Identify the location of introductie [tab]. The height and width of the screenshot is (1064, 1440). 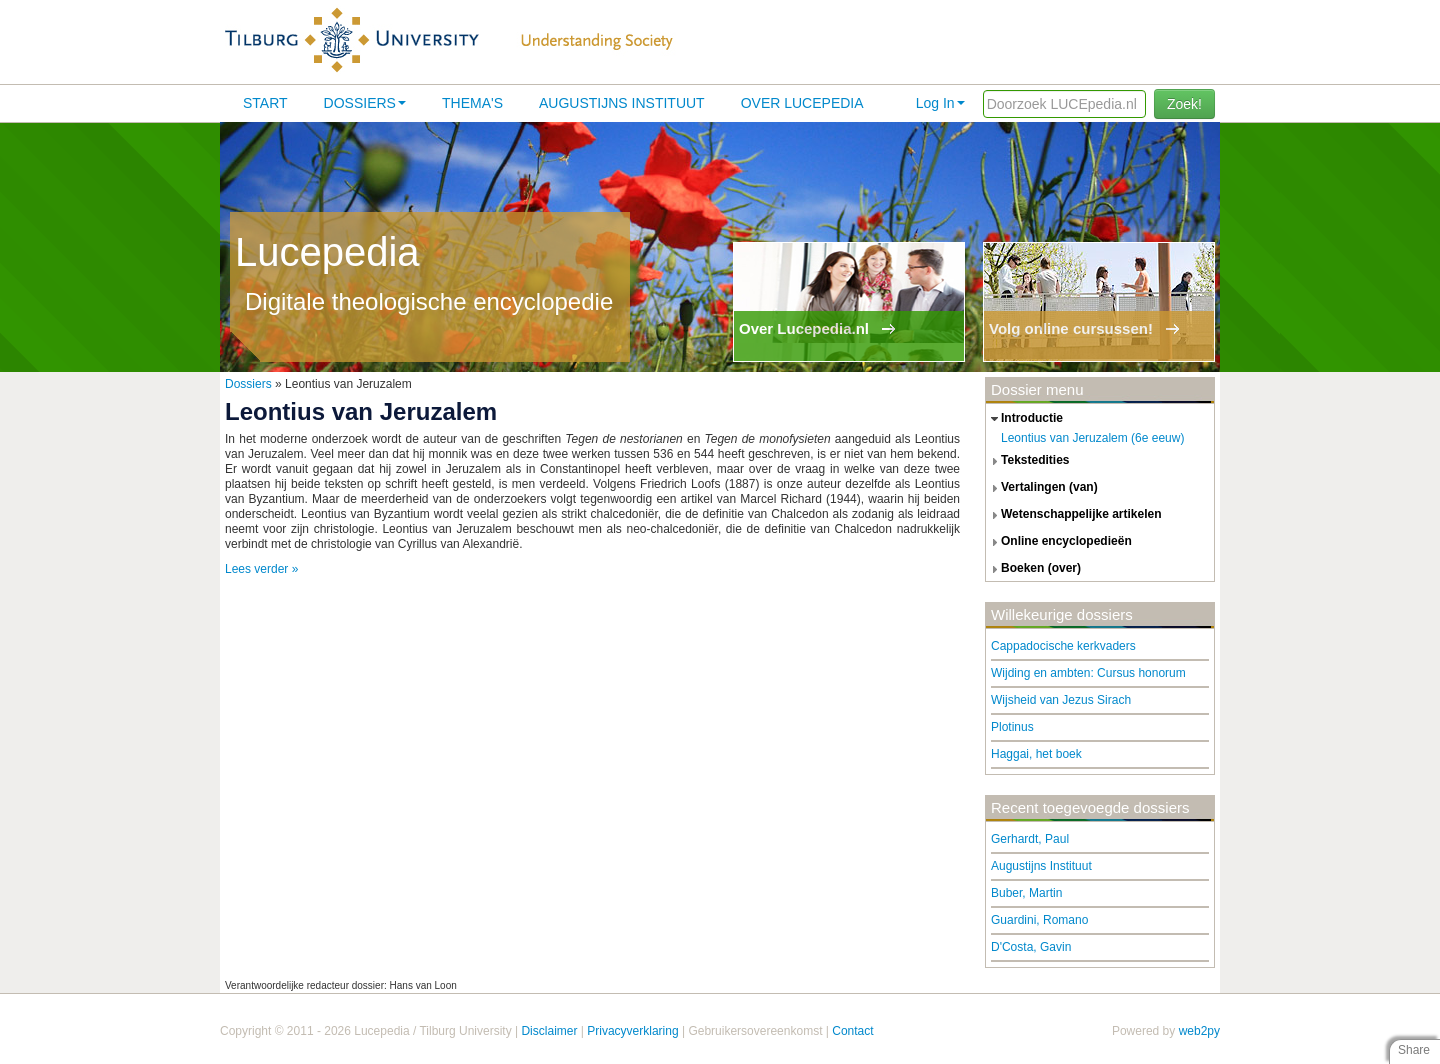
(1024, 419).